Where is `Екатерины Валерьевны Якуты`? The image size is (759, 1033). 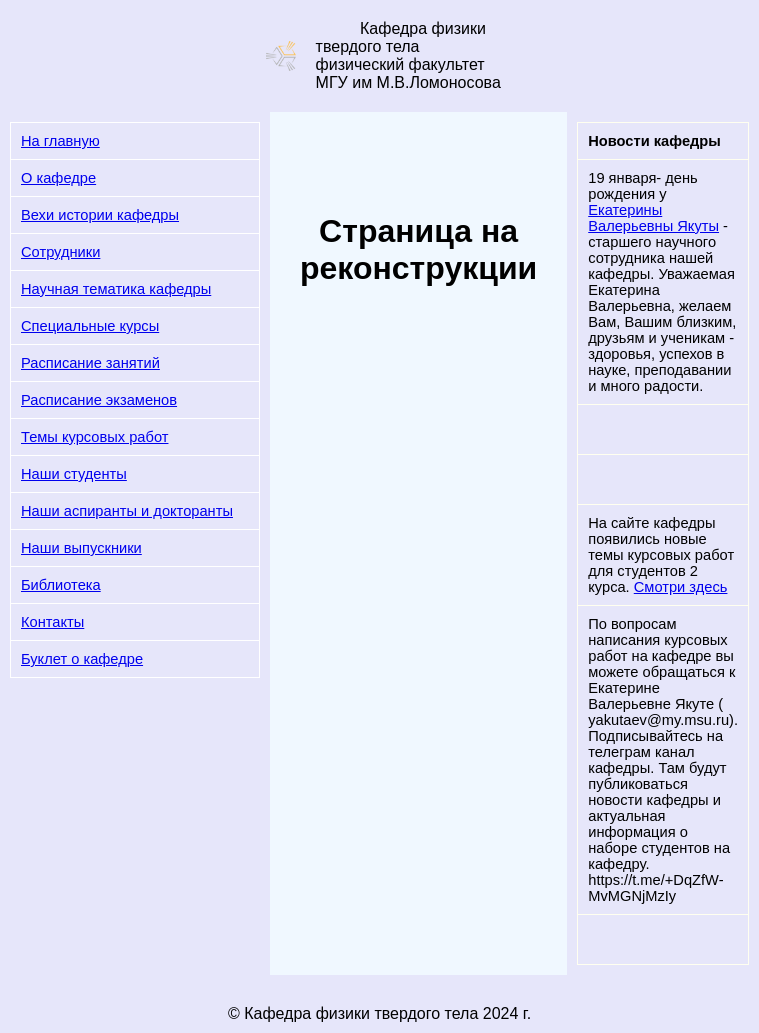 Екатерины Валерьевны Якуты is located at coordinates (653, 218).